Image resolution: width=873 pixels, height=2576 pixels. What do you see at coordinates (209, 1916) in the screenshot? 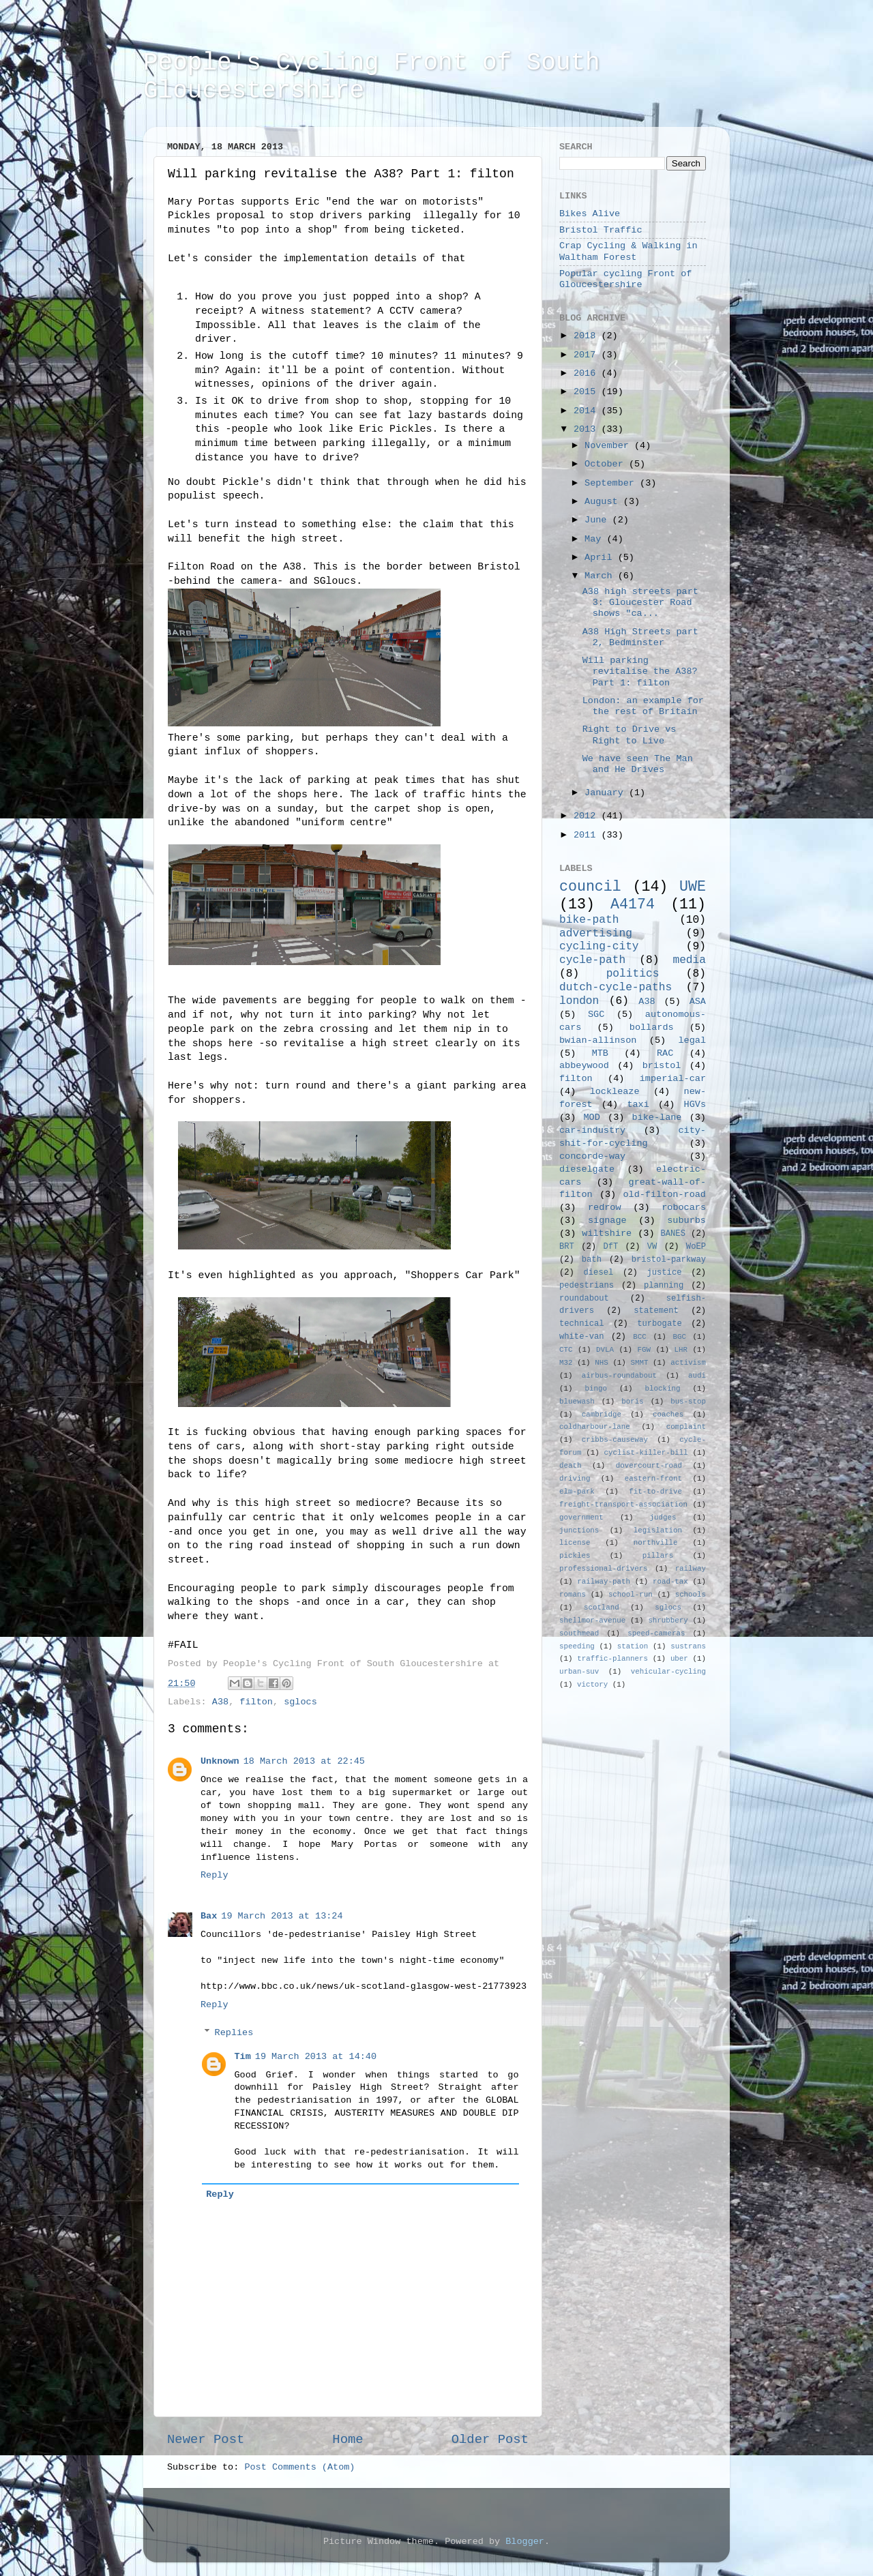
I see `Bax` at bounding box center [209, 1916].